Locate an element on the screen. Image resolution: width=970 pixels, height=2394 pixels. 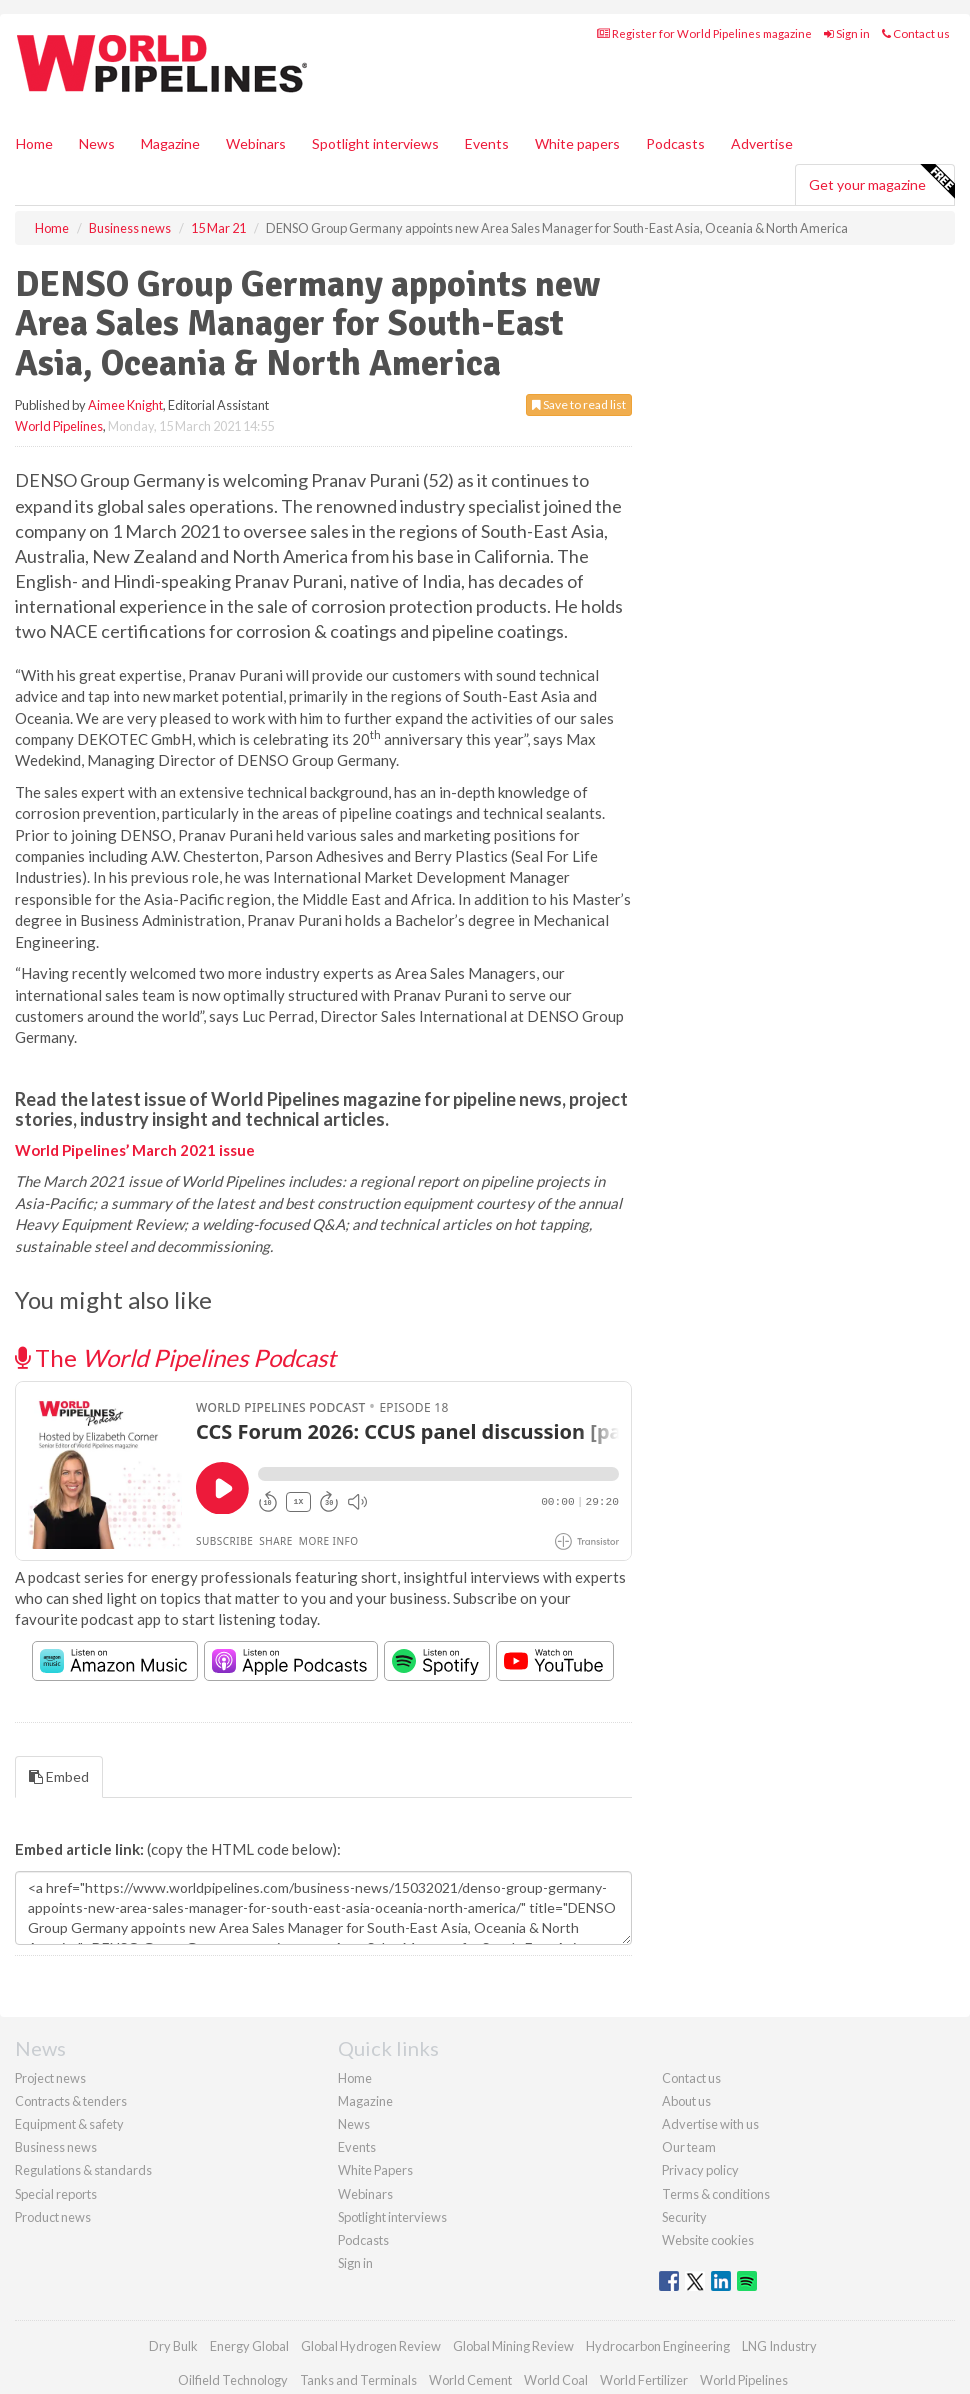
News [button] is located at coordinates (97, 143).